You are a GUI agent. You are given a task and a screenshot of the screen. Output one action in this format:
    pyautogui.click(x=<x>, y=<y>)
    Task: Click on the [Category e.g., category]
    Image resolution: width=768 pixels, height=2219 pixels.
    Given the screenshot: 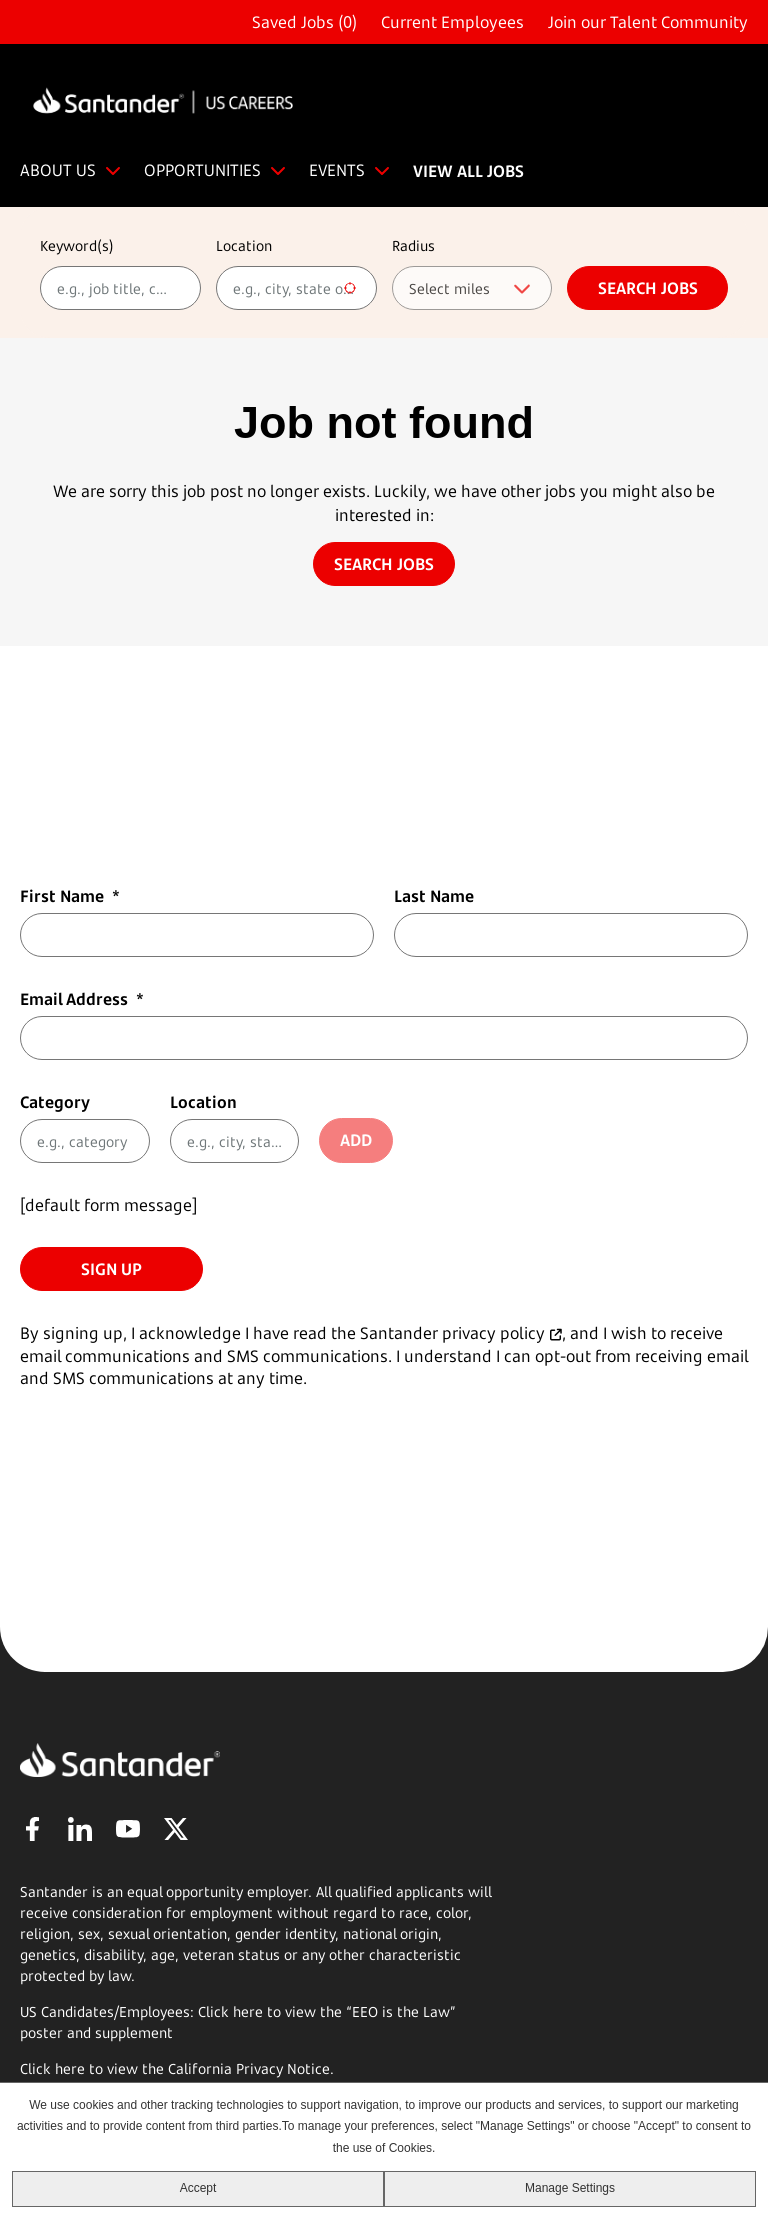 What is the action you would take?
    pyautogui.click(x=85, y=1141)
    